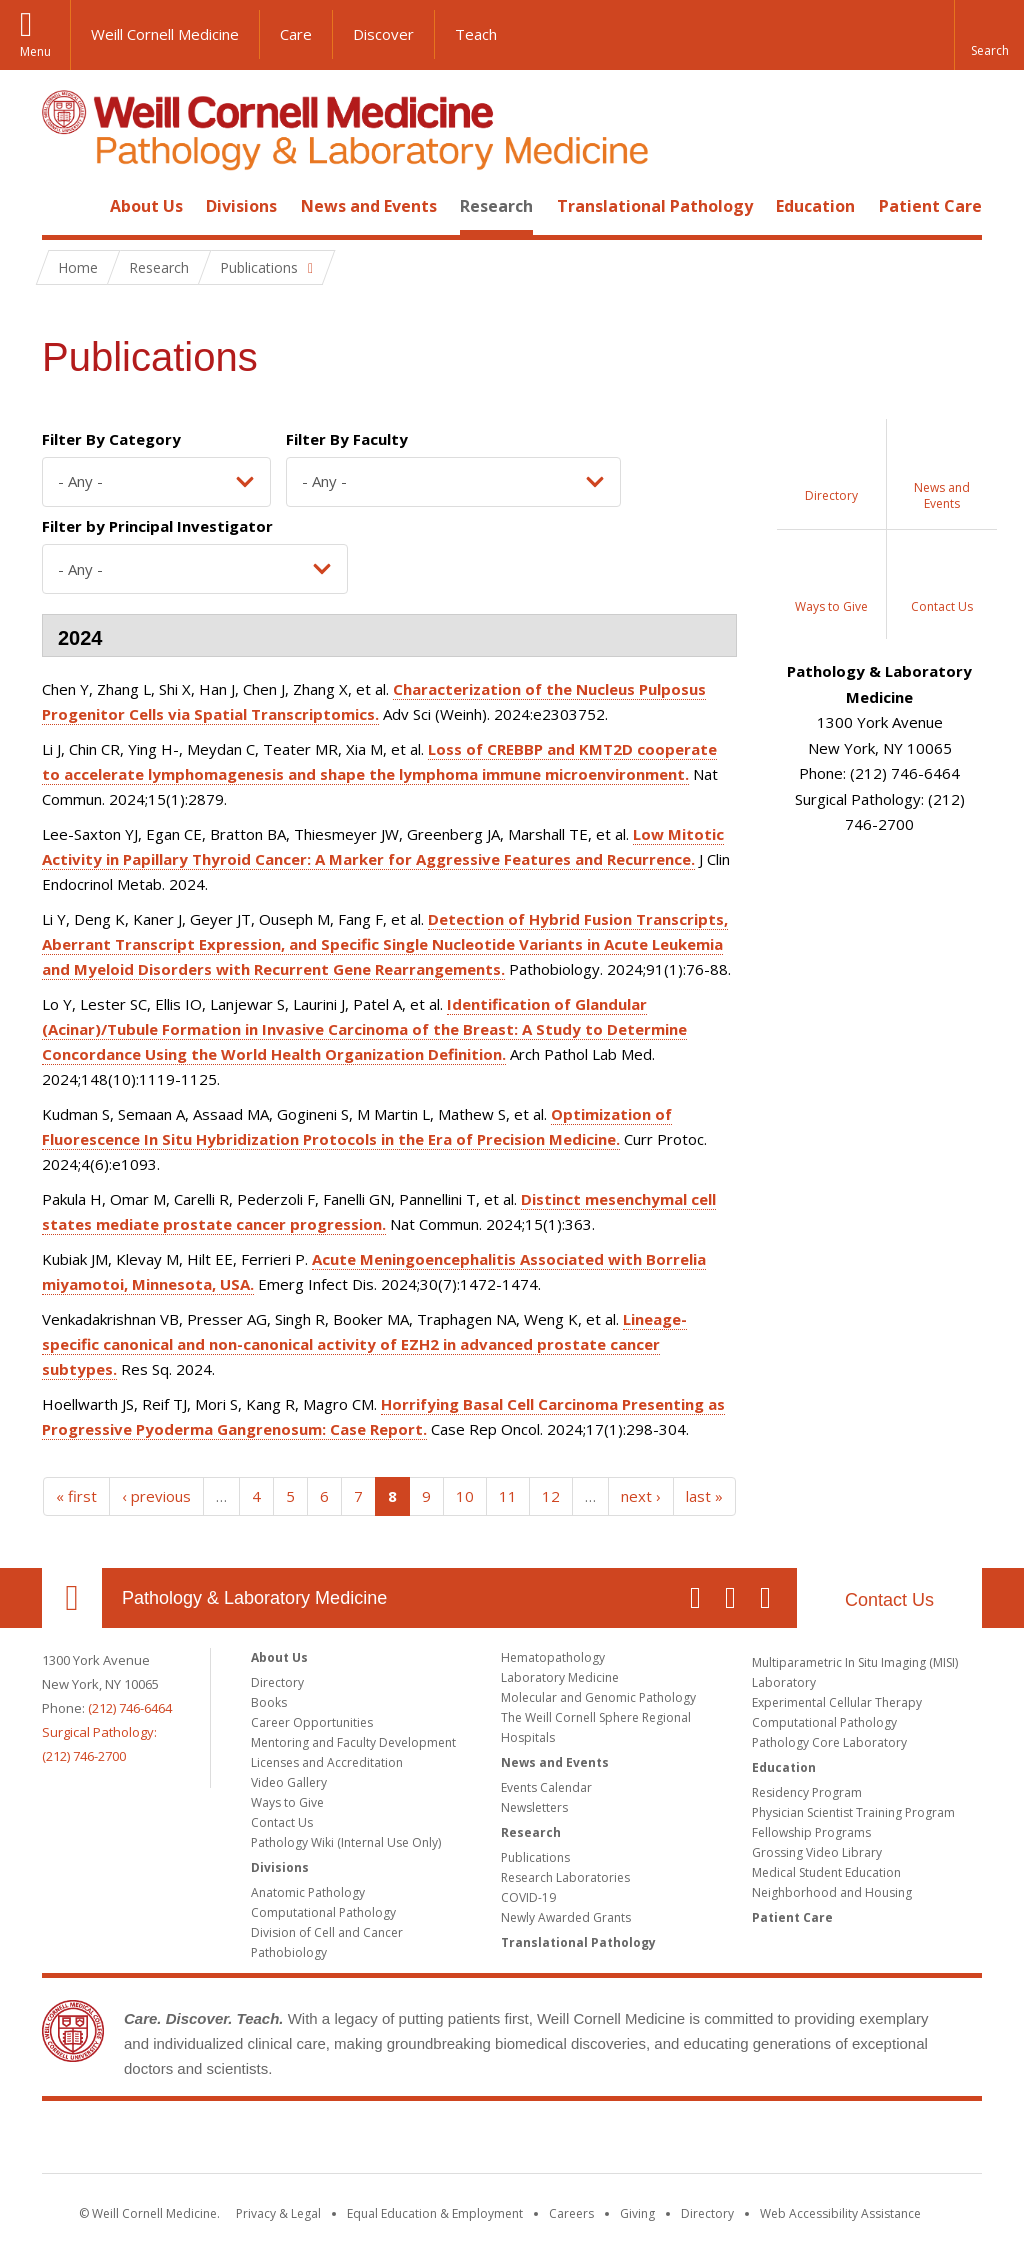 The width and height of the screenshot is (1024, 2261). What do you see at coordinates (840, 2213) in the screenshot?
I see `Web Accessibility Assistance [Find out how to request web accessibility assistance]` at bounding box center [840, 2213].